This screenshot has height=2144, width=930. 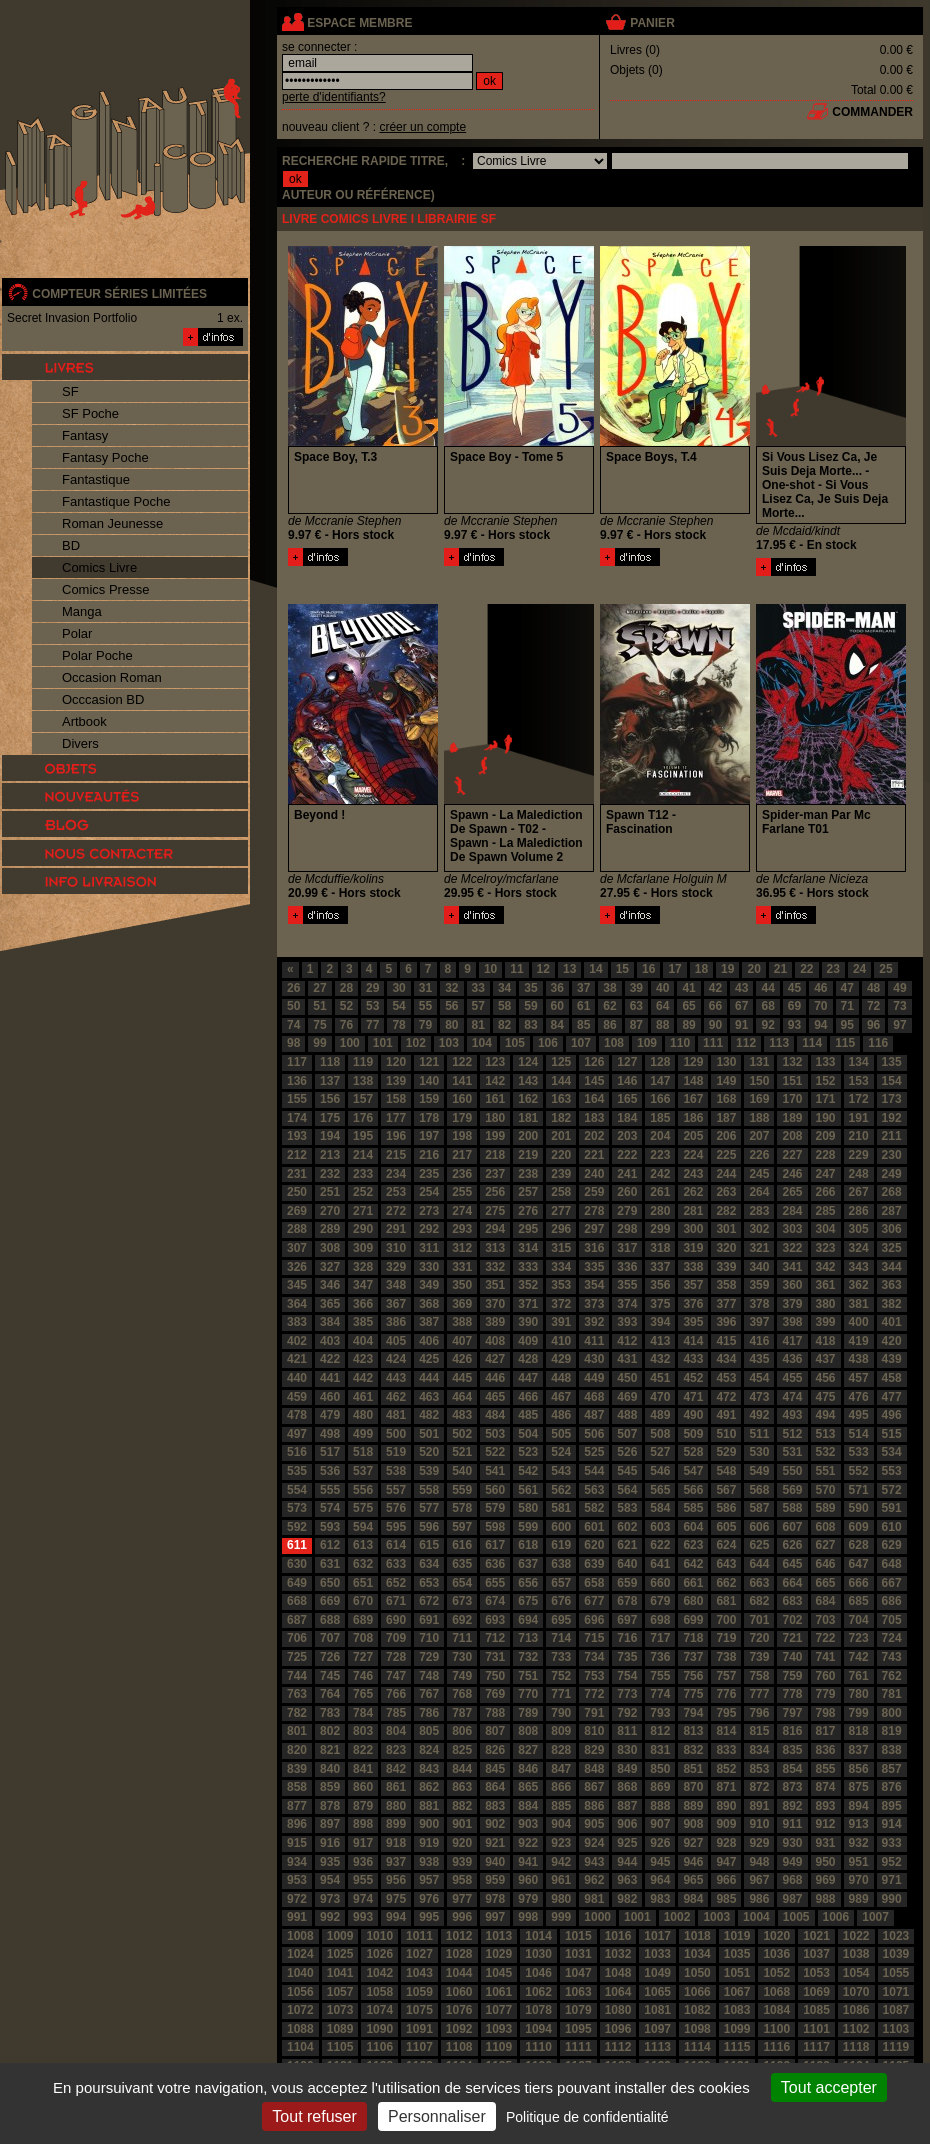 What do you see at coordinates (528, 1769) in the screenshot?
I see `846` at bounding box center [528, 1769].